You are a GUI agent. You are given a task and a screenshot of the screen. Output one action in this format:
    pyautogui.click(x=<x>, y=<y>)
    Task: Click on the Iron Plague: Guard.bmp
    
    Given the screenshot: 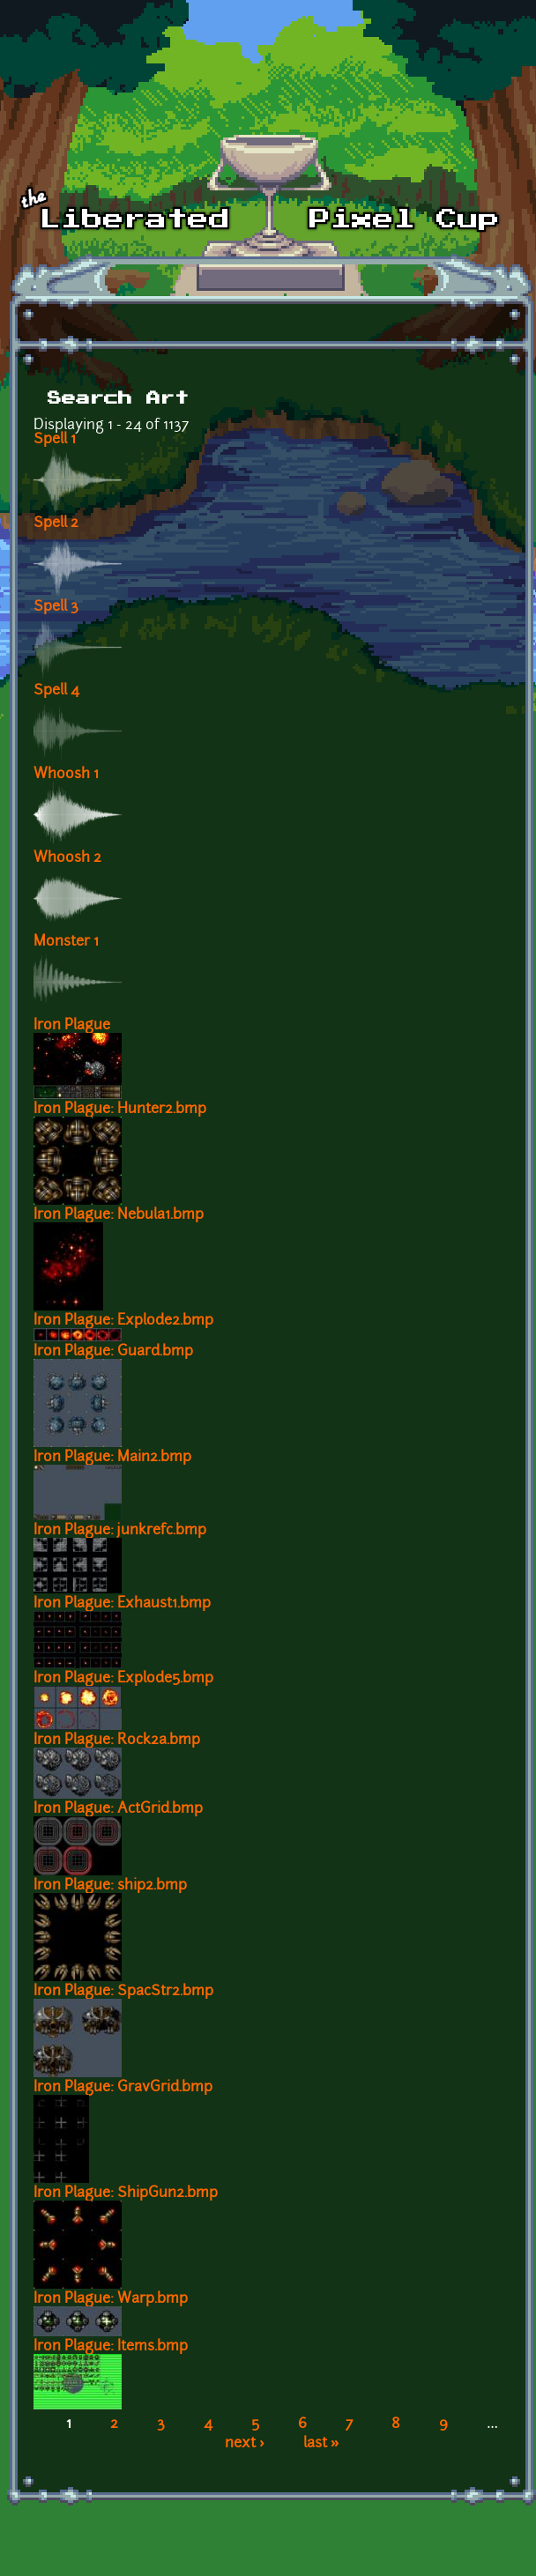 What is the action you would take?
    pyautogui.click(x=113, y=1352)
    